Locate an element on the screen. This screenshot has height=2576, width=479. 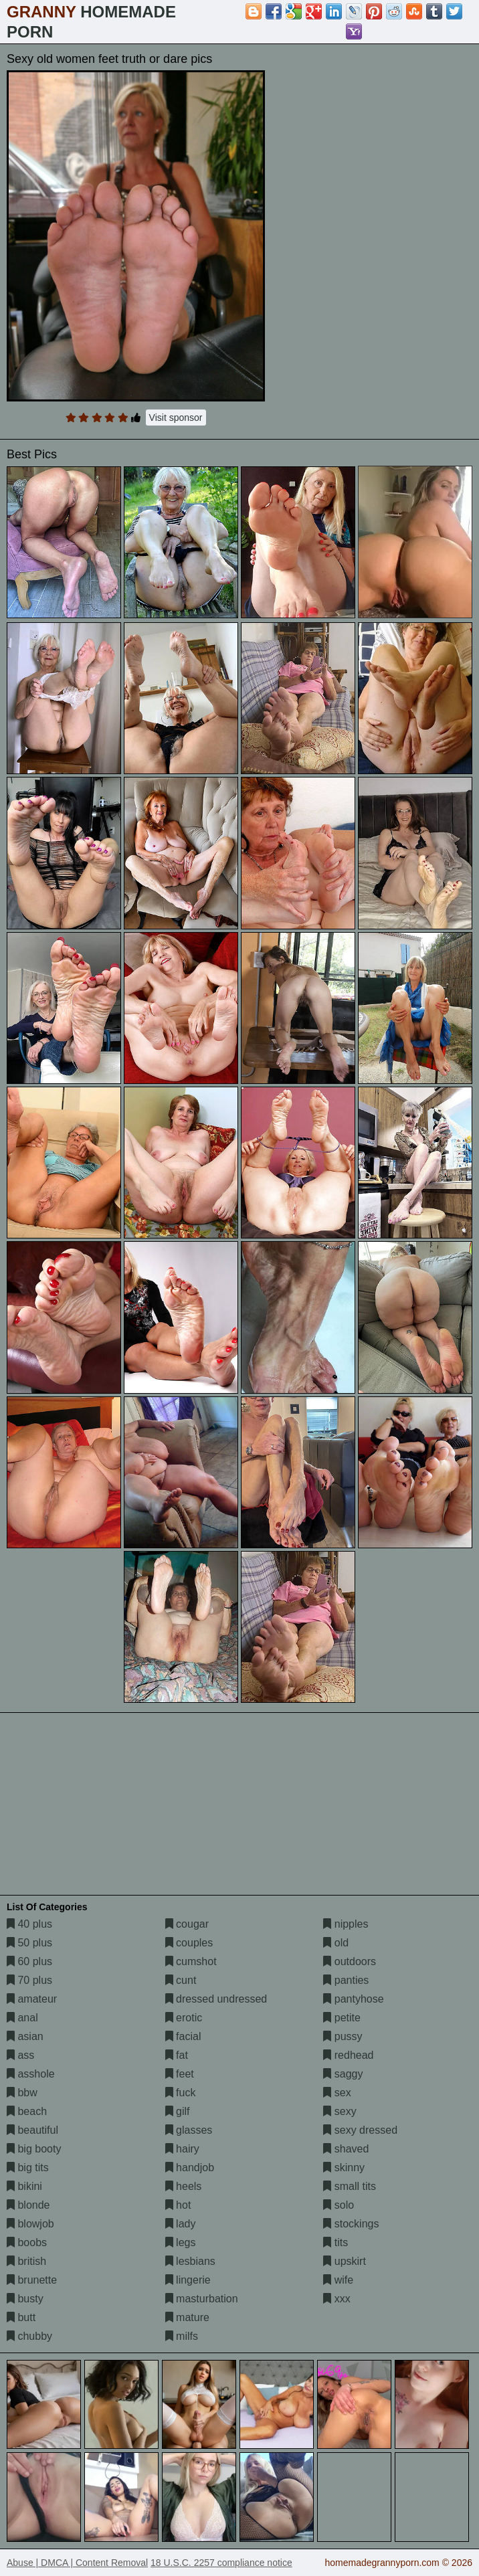
redhead is located at coordinates (348, 2055).